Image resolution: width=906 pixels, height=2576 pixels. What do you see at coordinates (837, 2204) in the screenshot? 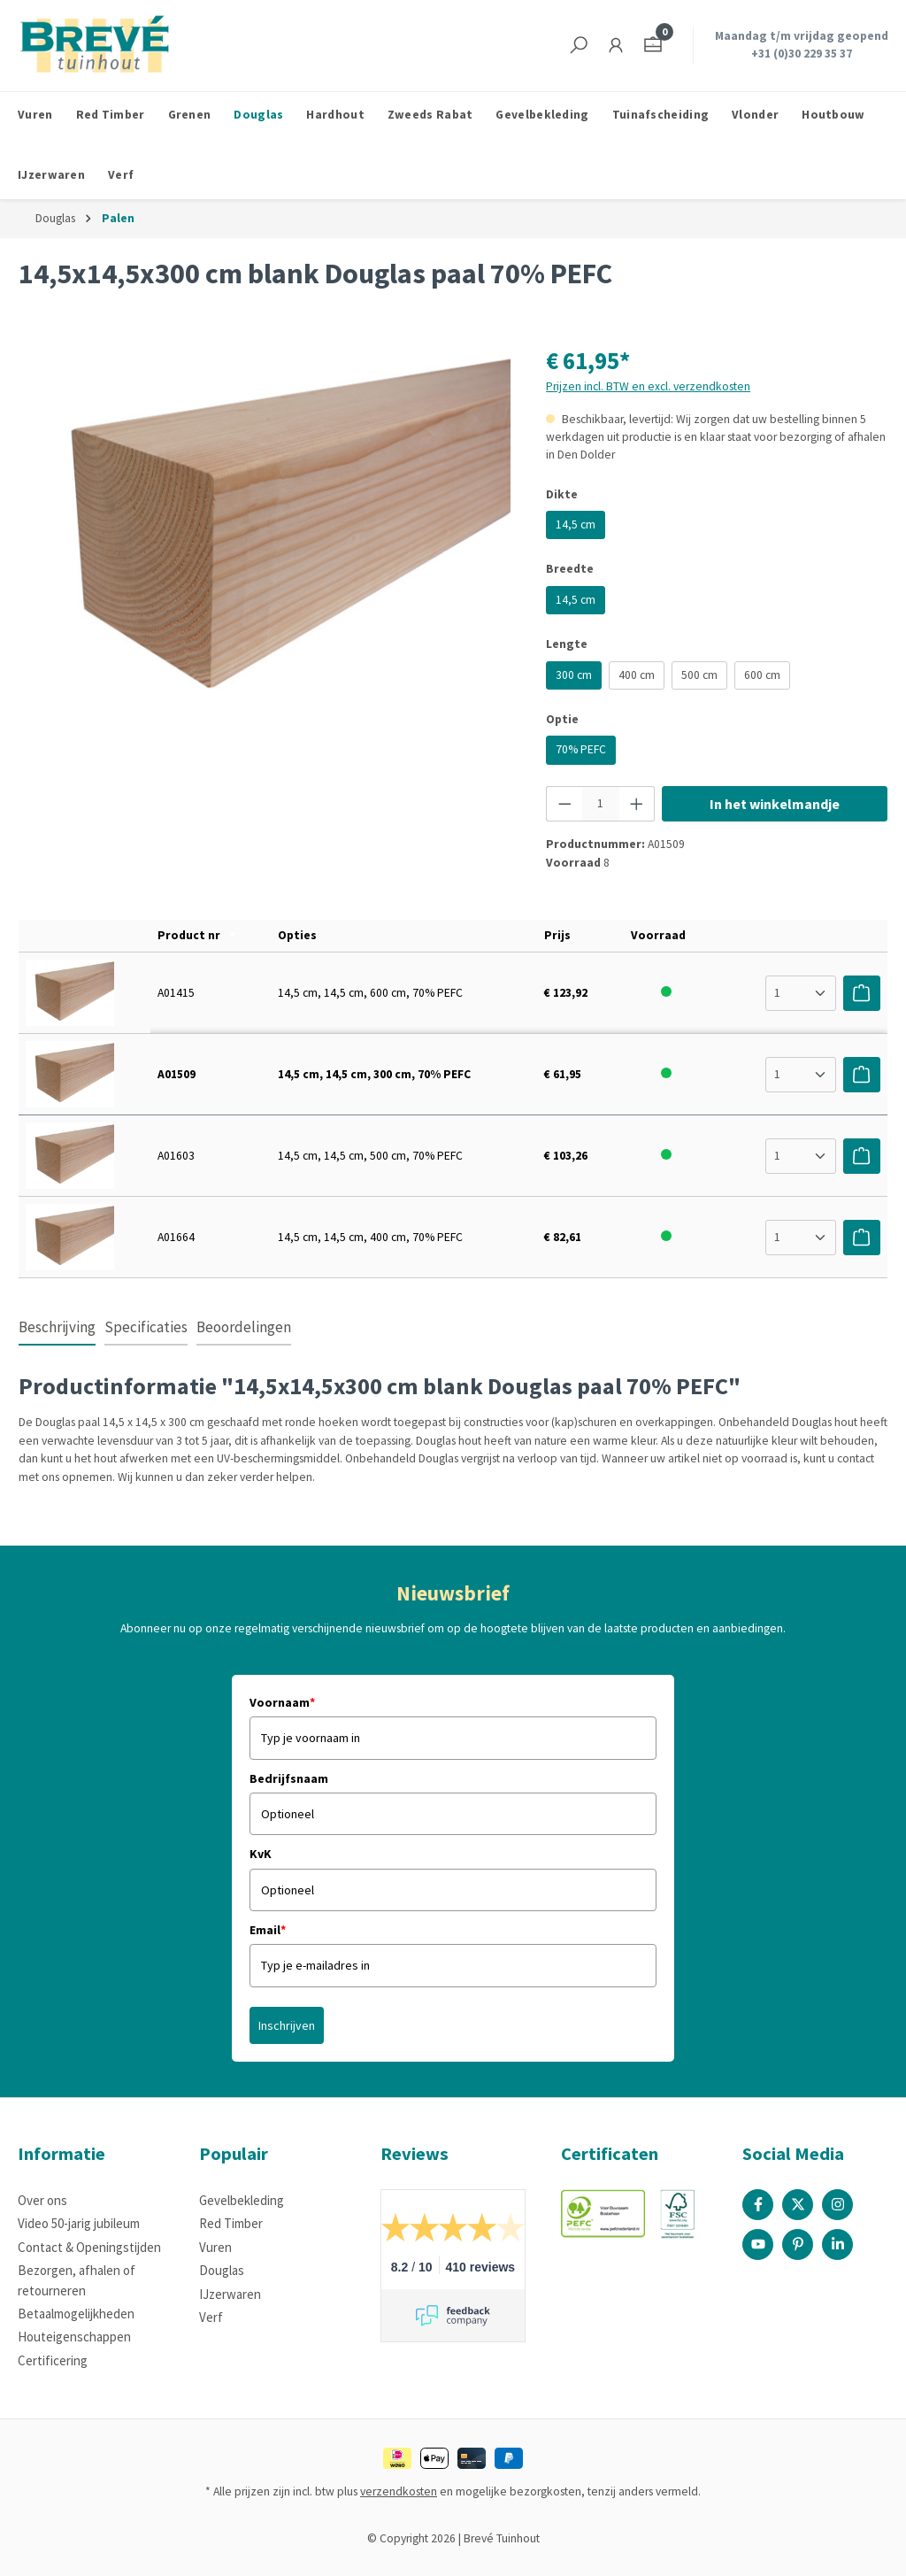
I see `[Instagram Page]` at bounding box center [837, 2204].